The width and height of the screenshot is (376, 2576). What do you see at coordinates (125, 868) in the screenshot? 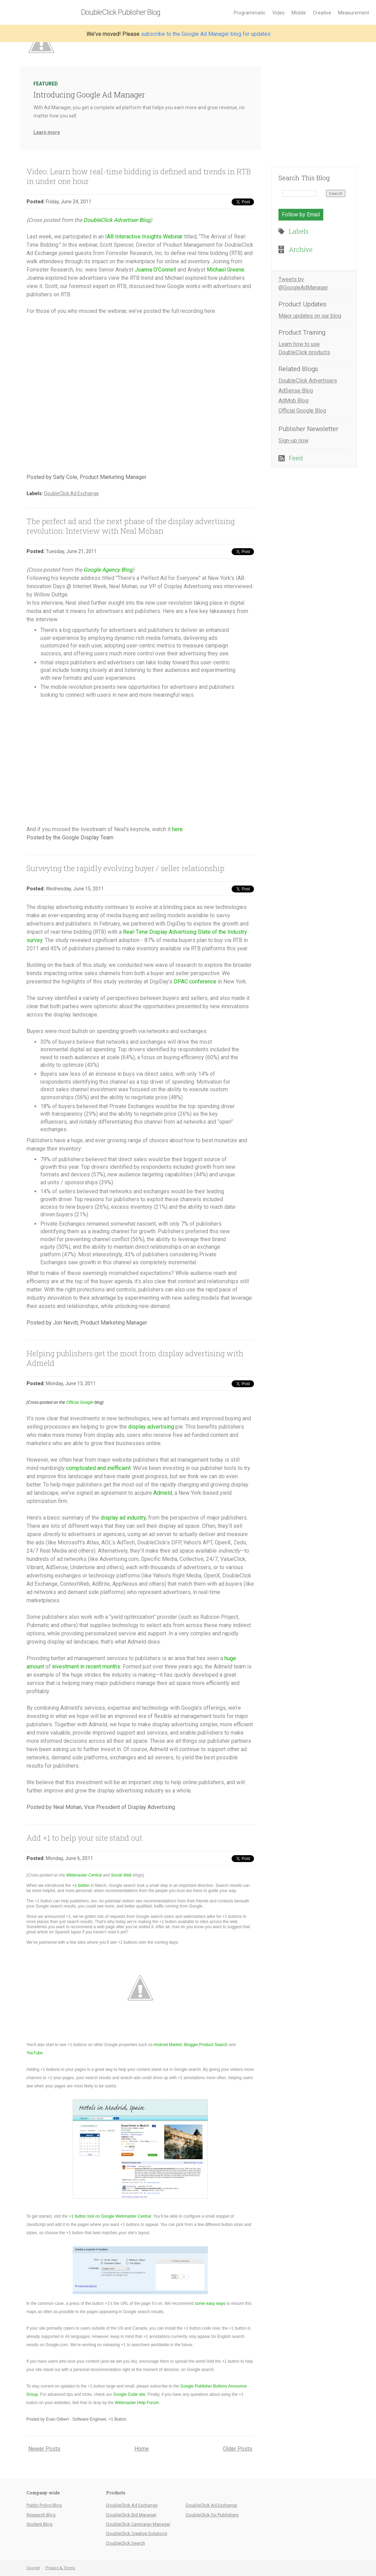
I see `Surveying the rapidly evolving buyer / seller relationship` at bounding box center [125, 868].